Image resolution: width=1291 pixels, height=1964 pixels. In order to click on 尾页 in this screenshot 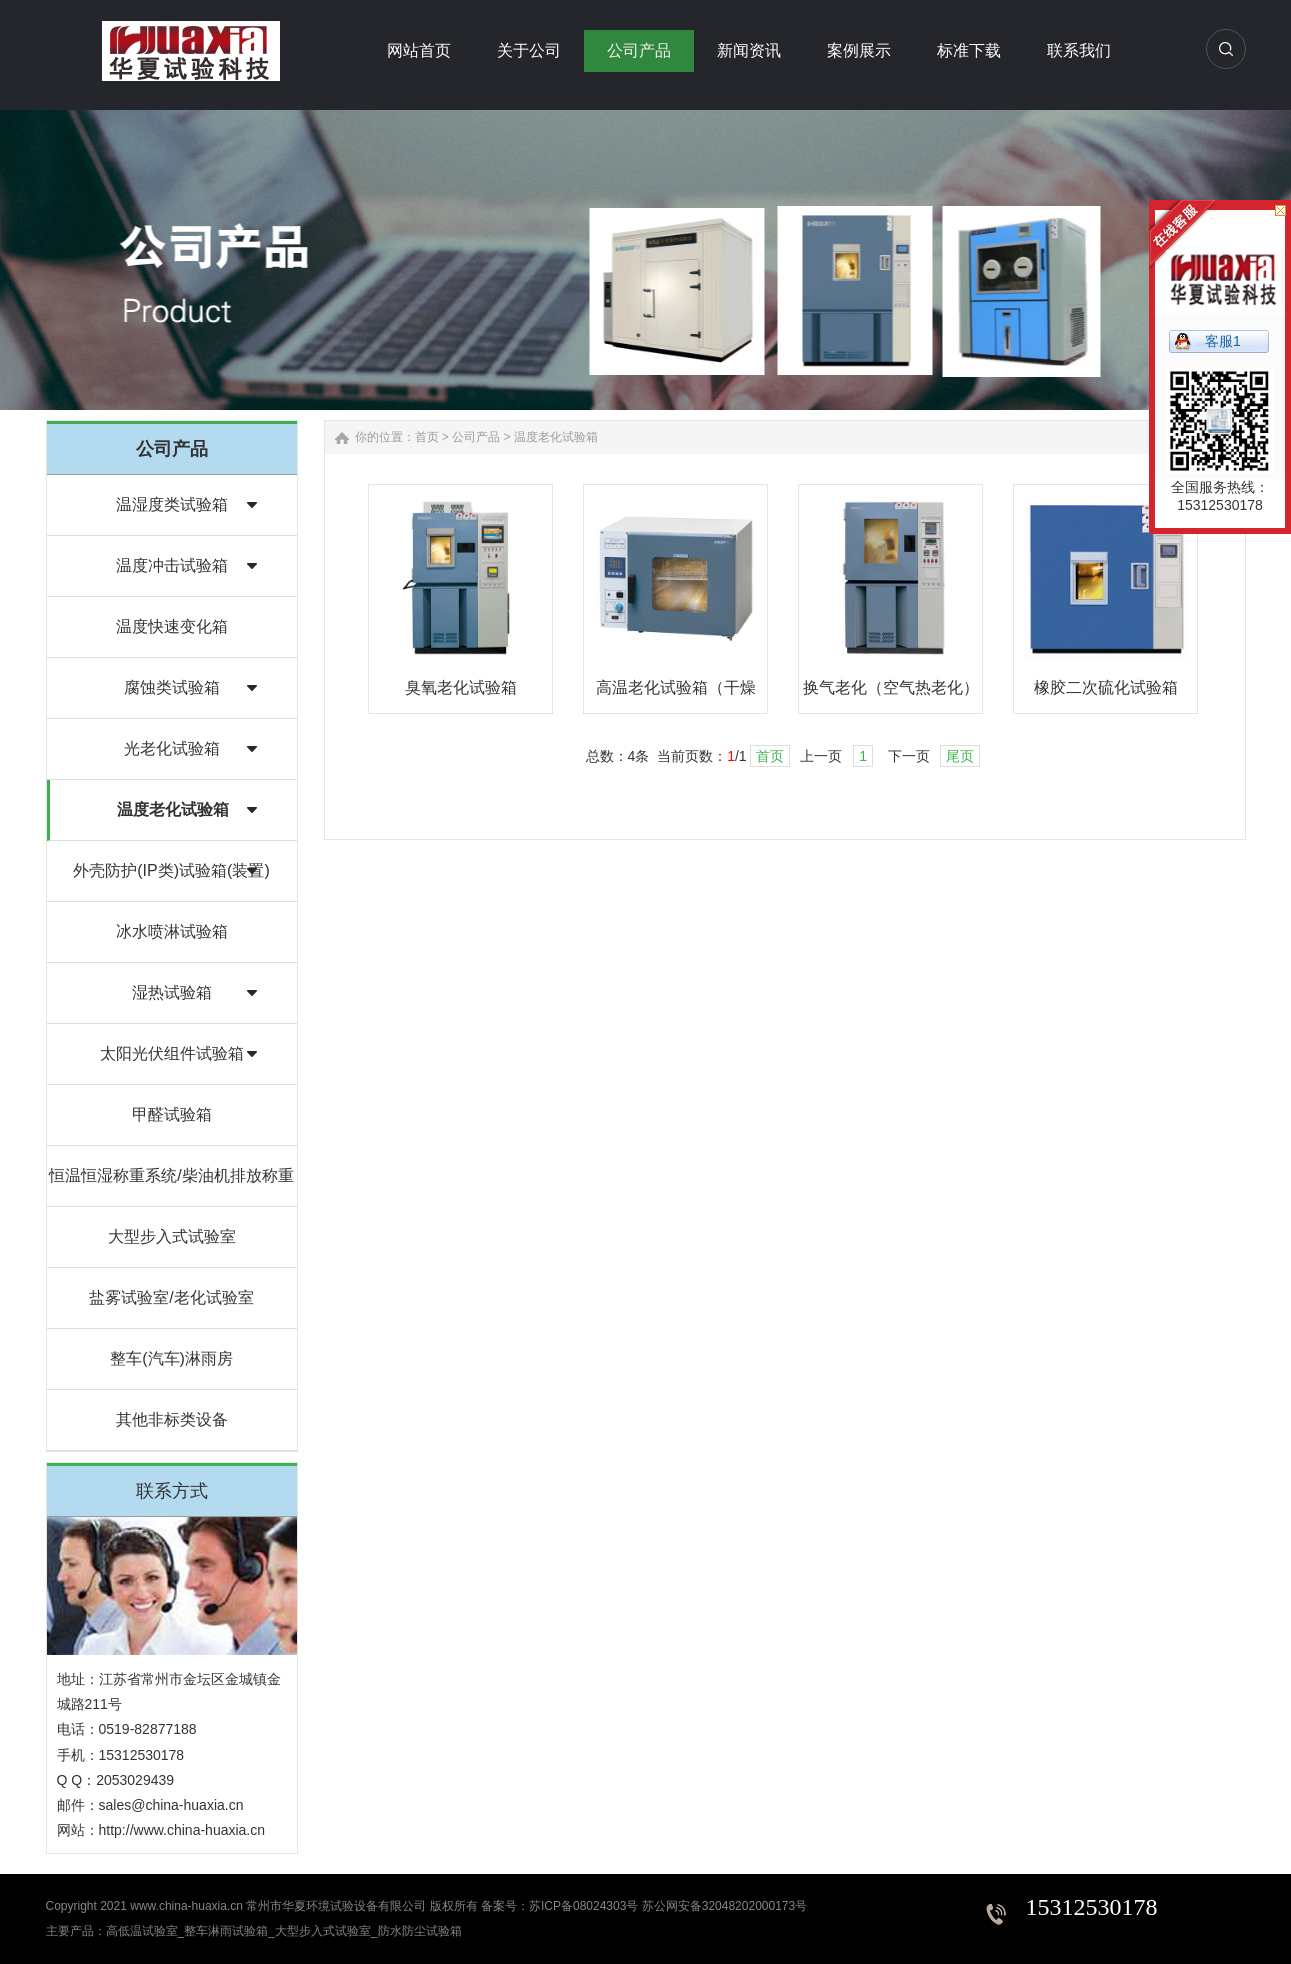, I will do `click(960, 756)`.